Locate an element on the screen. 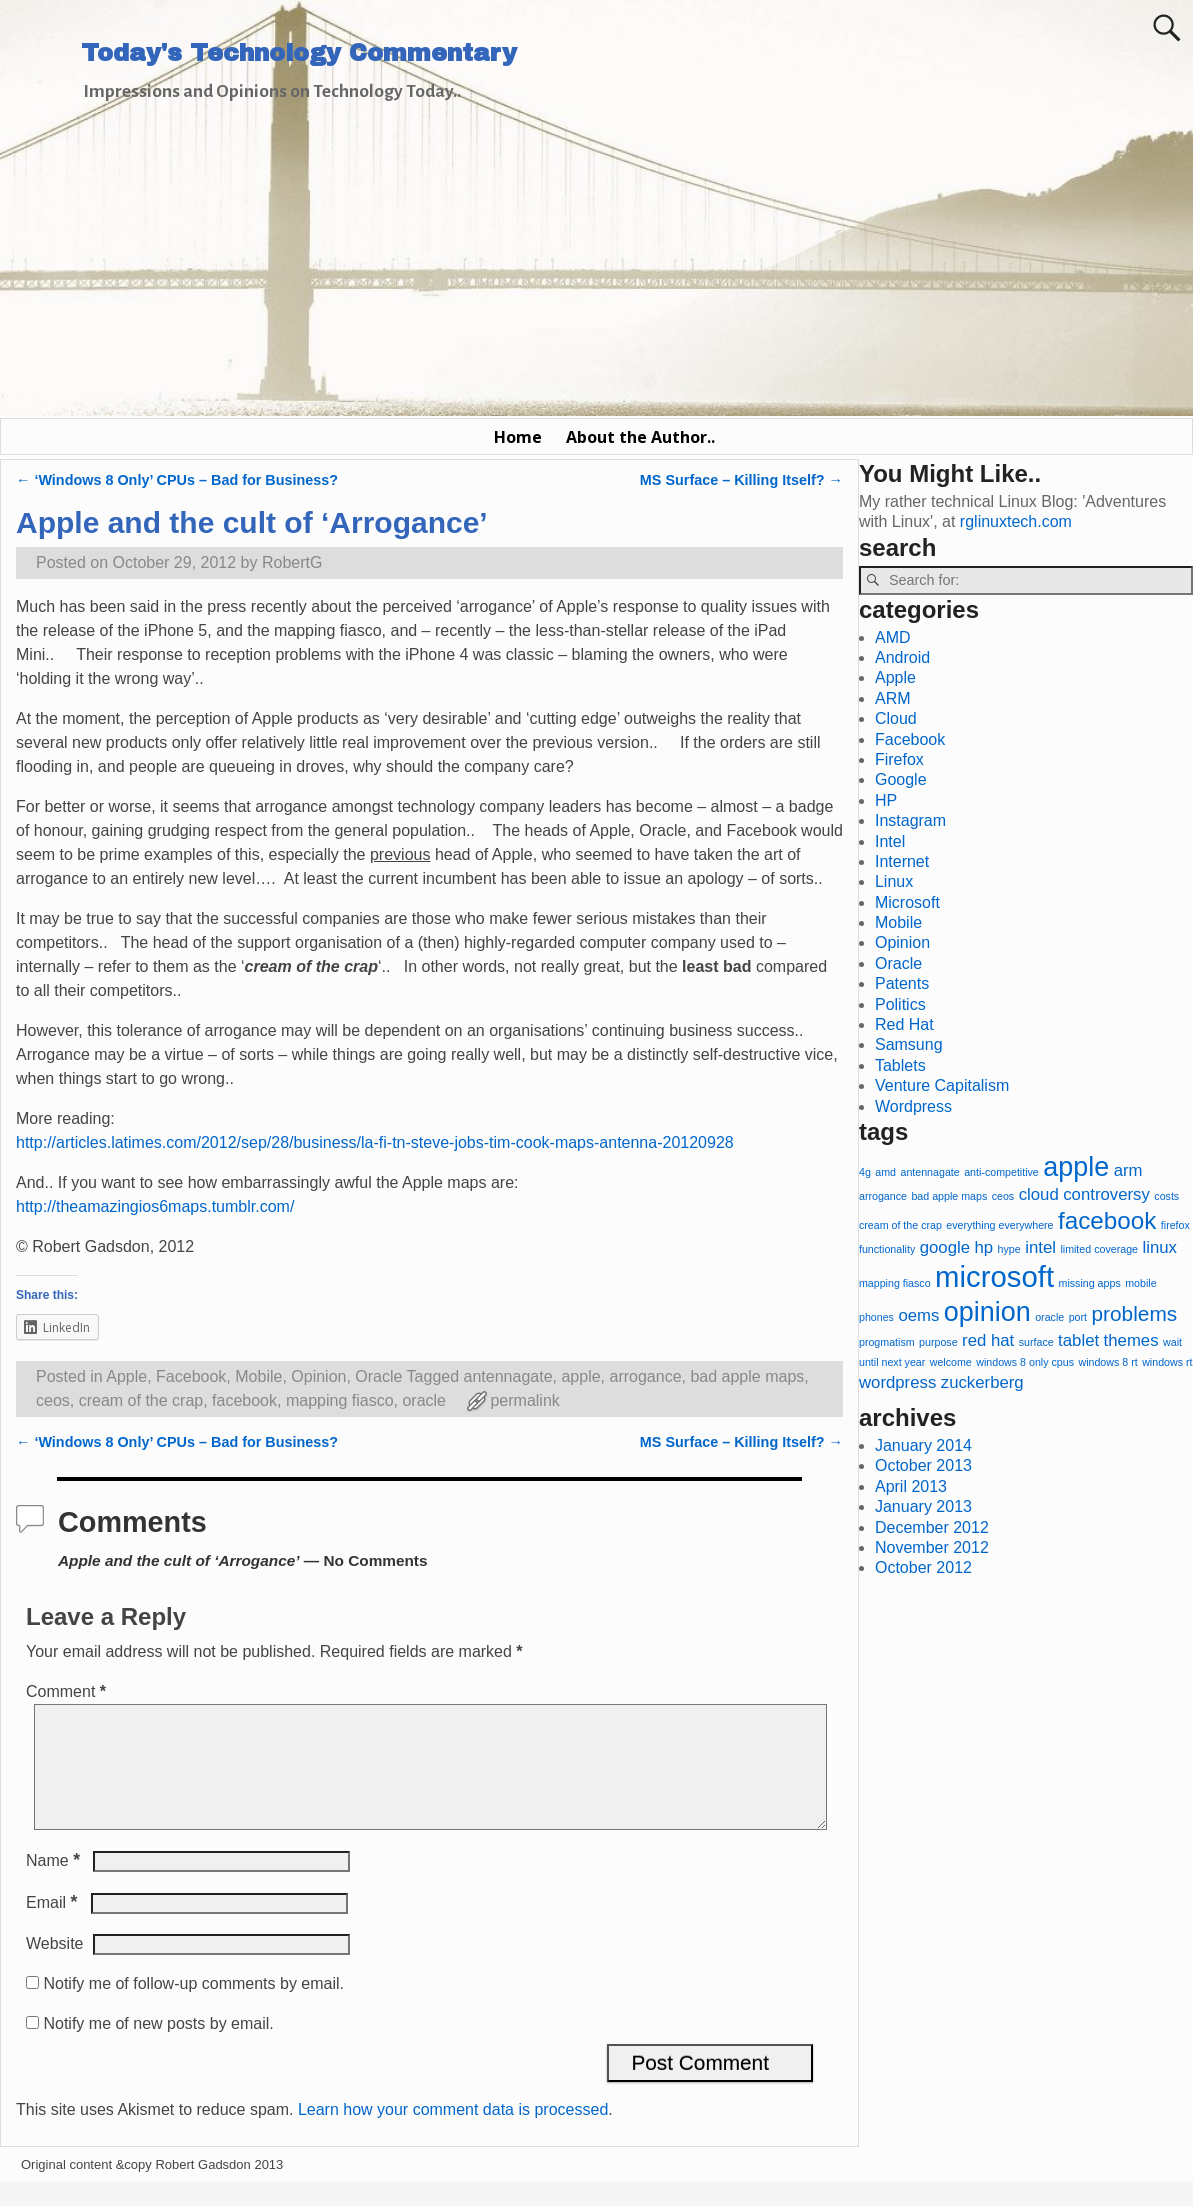  controversy [controversy (2 items)] is located at coordinates (1106, 1194).